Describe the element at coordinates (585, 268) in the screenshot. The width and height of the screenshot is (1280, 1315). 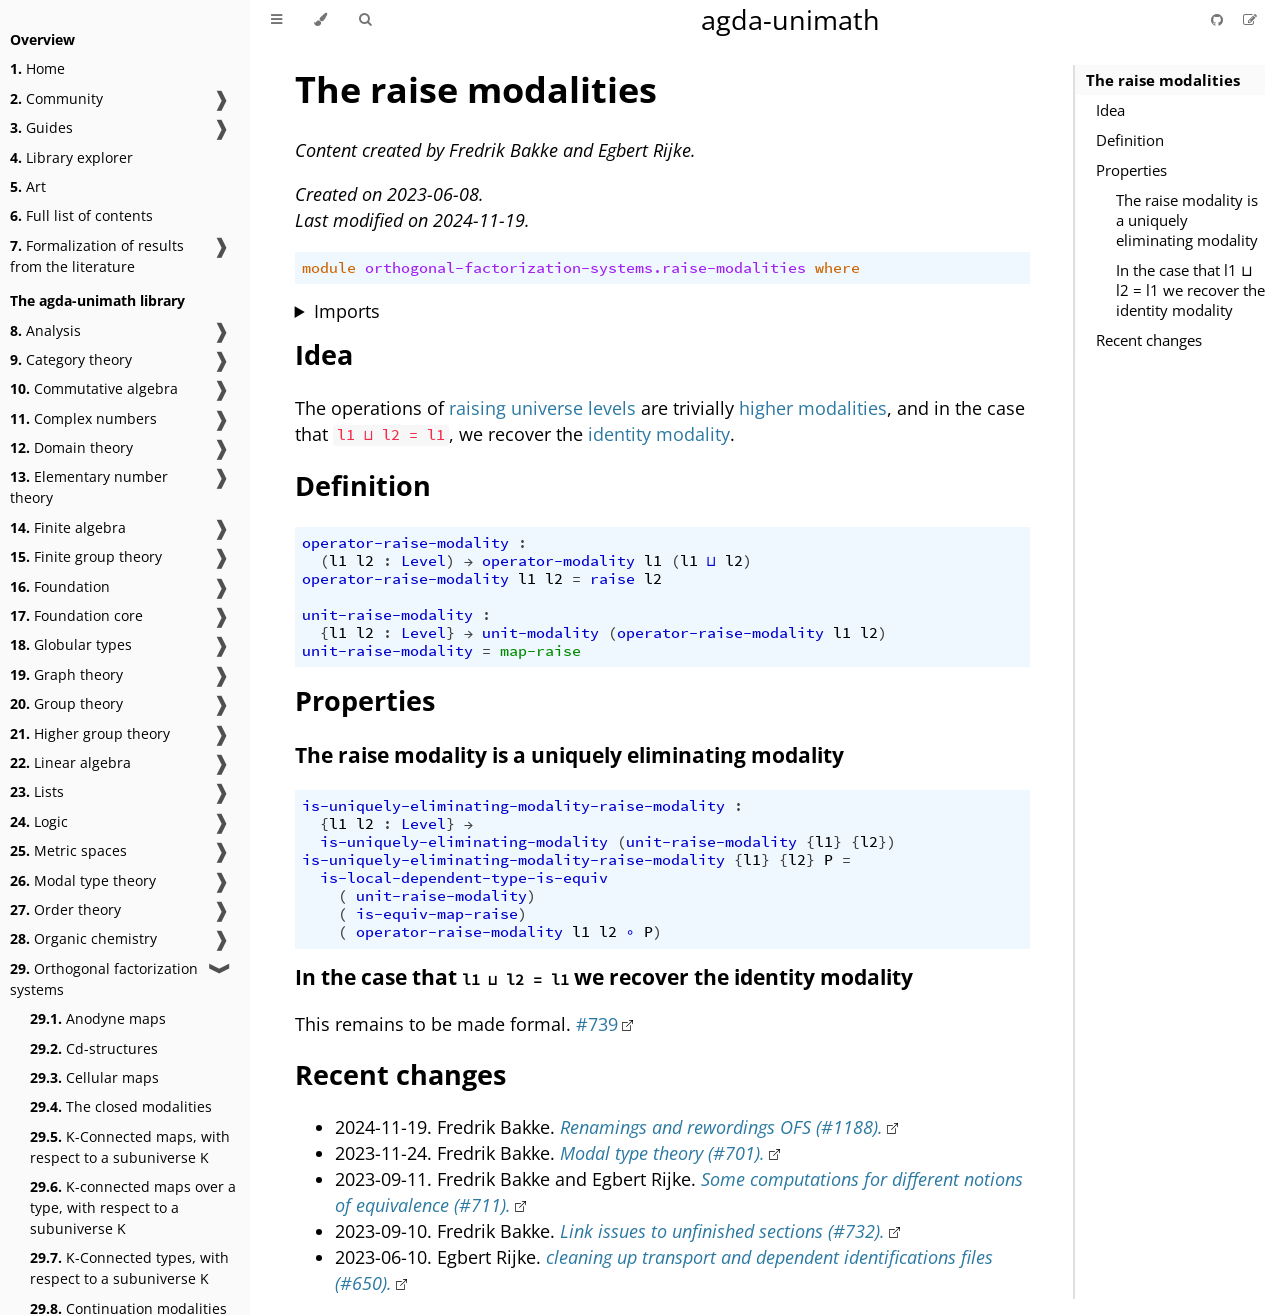
I see `orthogonal-factorization-systems.raise-modalities` at that location.